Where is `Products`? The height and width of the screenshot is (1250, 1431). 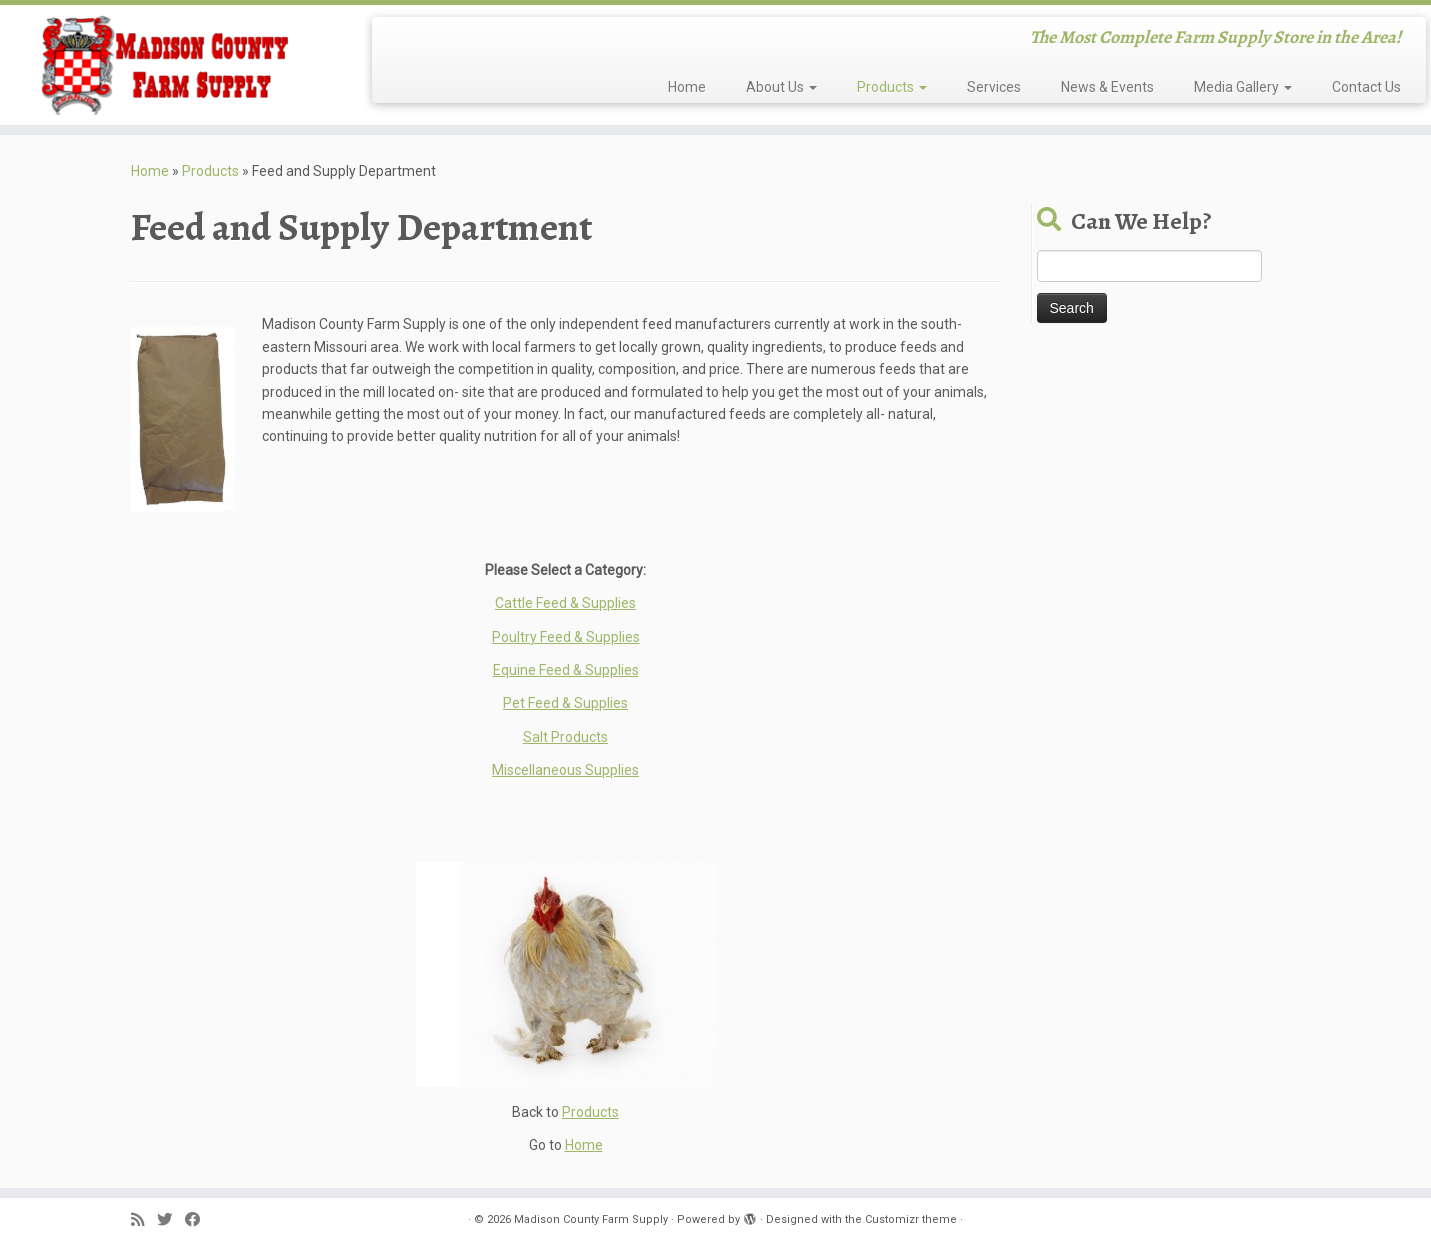 Products is located at coordinates (892, 87).